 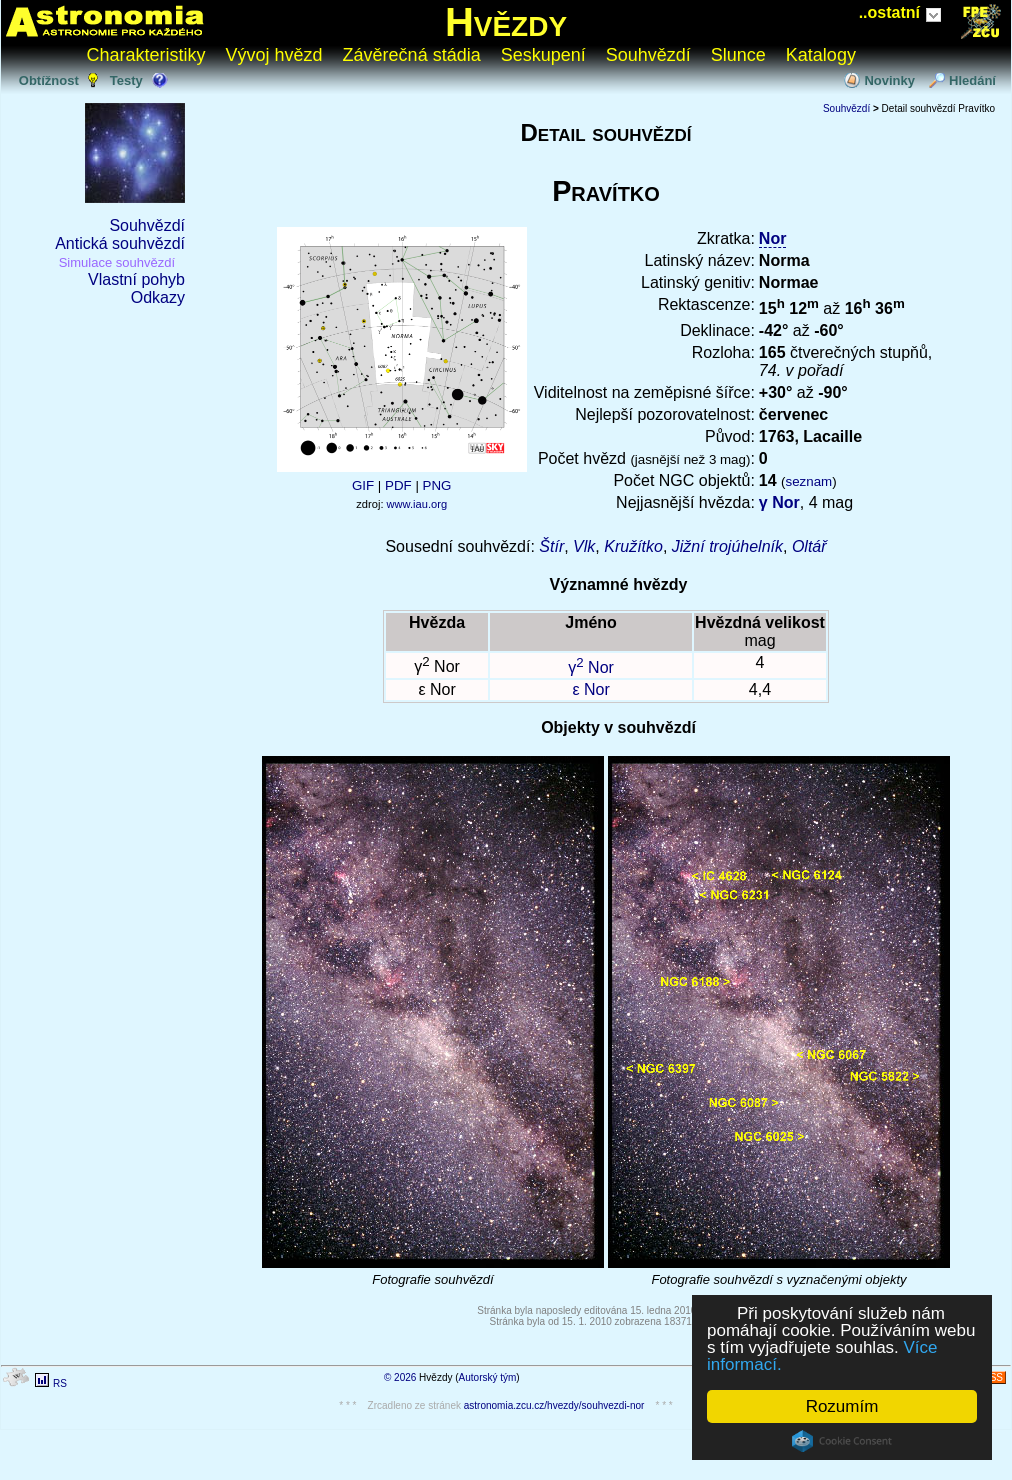 What do you see at coordinates (117, 262) in the screenshot?
I see `Simulace souhvězdí` at bounding box center [117, 262].